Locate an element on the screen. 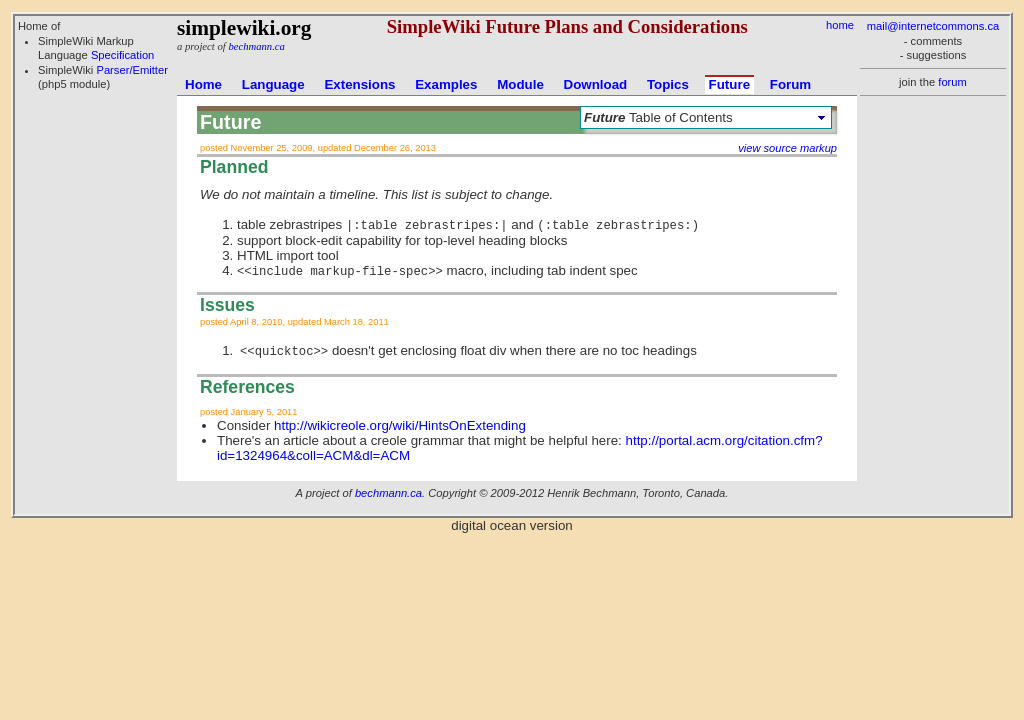  Extensions is located at coordinates (359, 84).